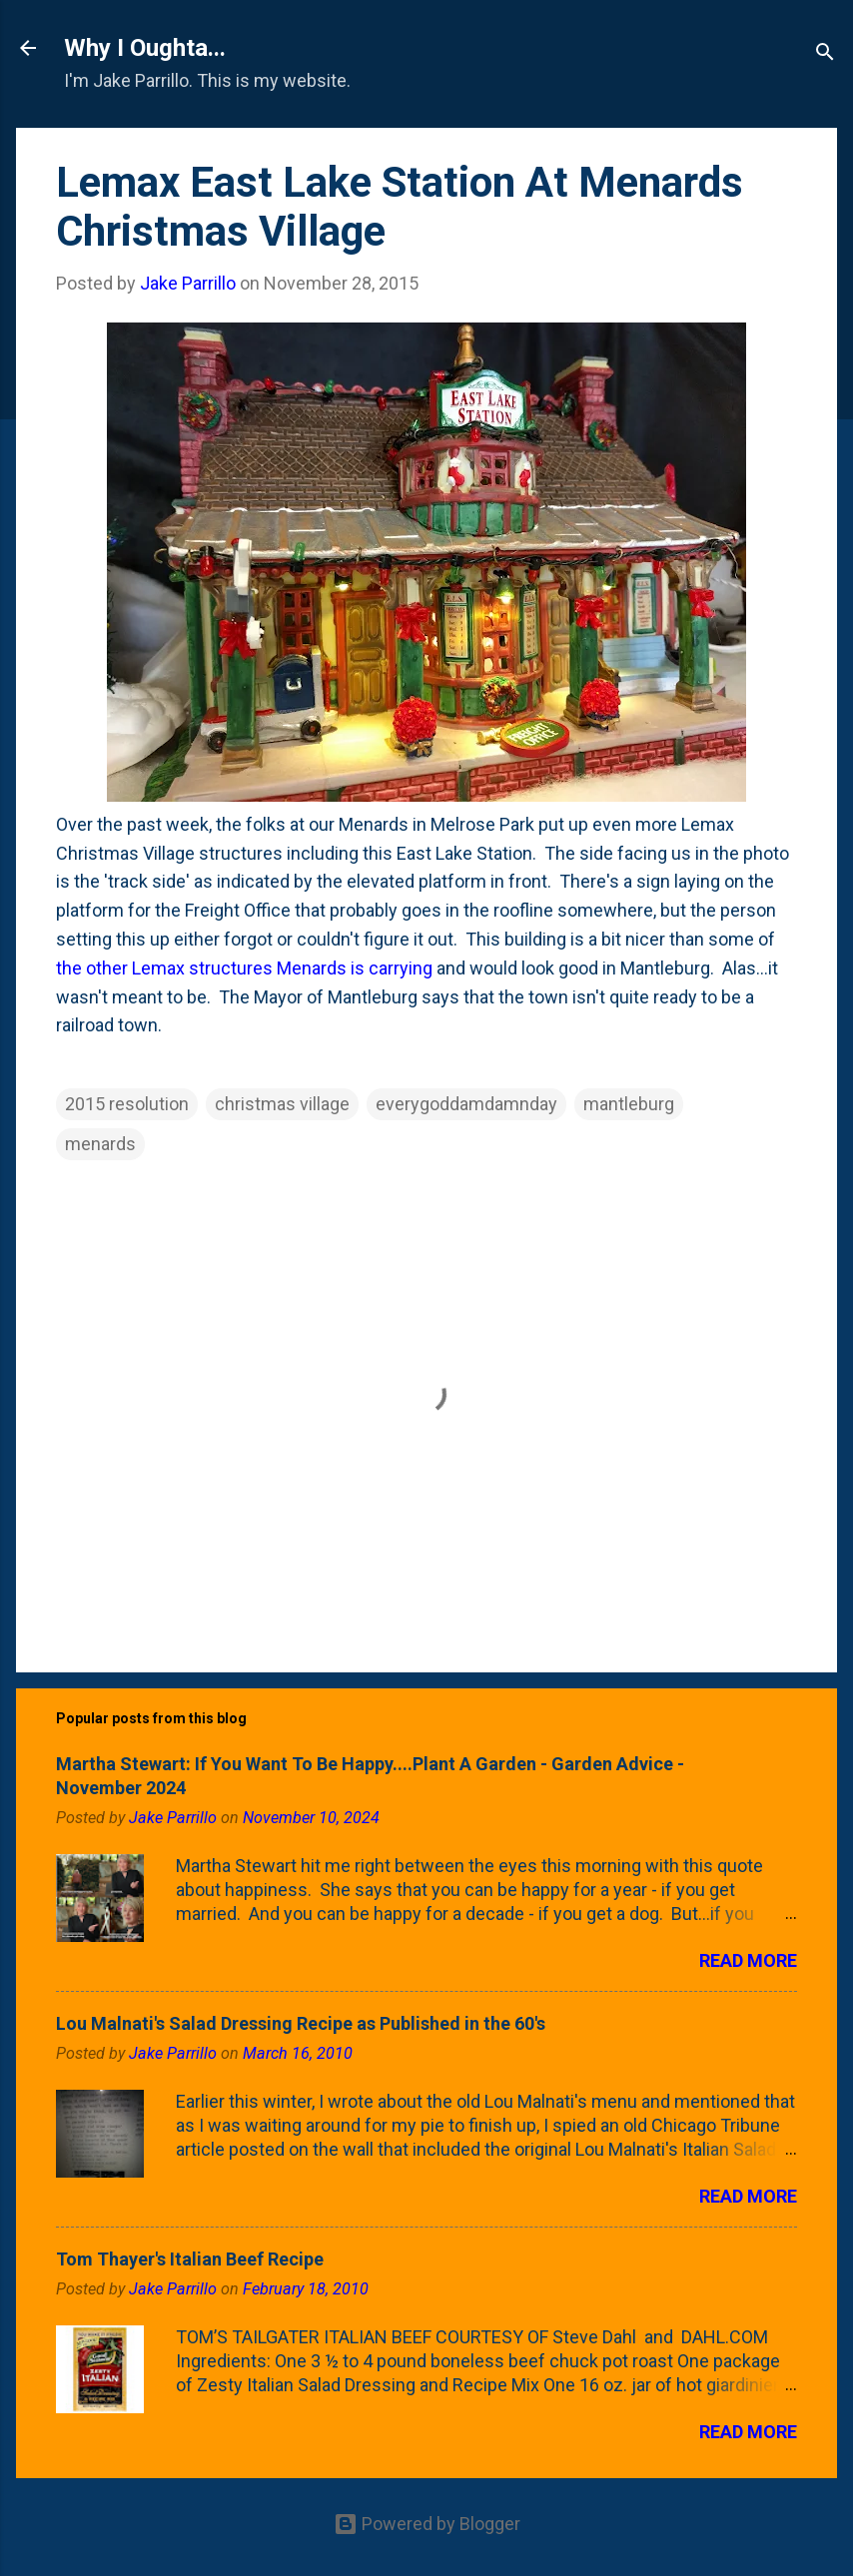 Image resolution: width=853 pixels, height=2576 pixels. What do you see at coordinates (244, 968) in the screenshot?
I see `the other Lemax structures Menards is carrying` at bounding box center [244, 968].